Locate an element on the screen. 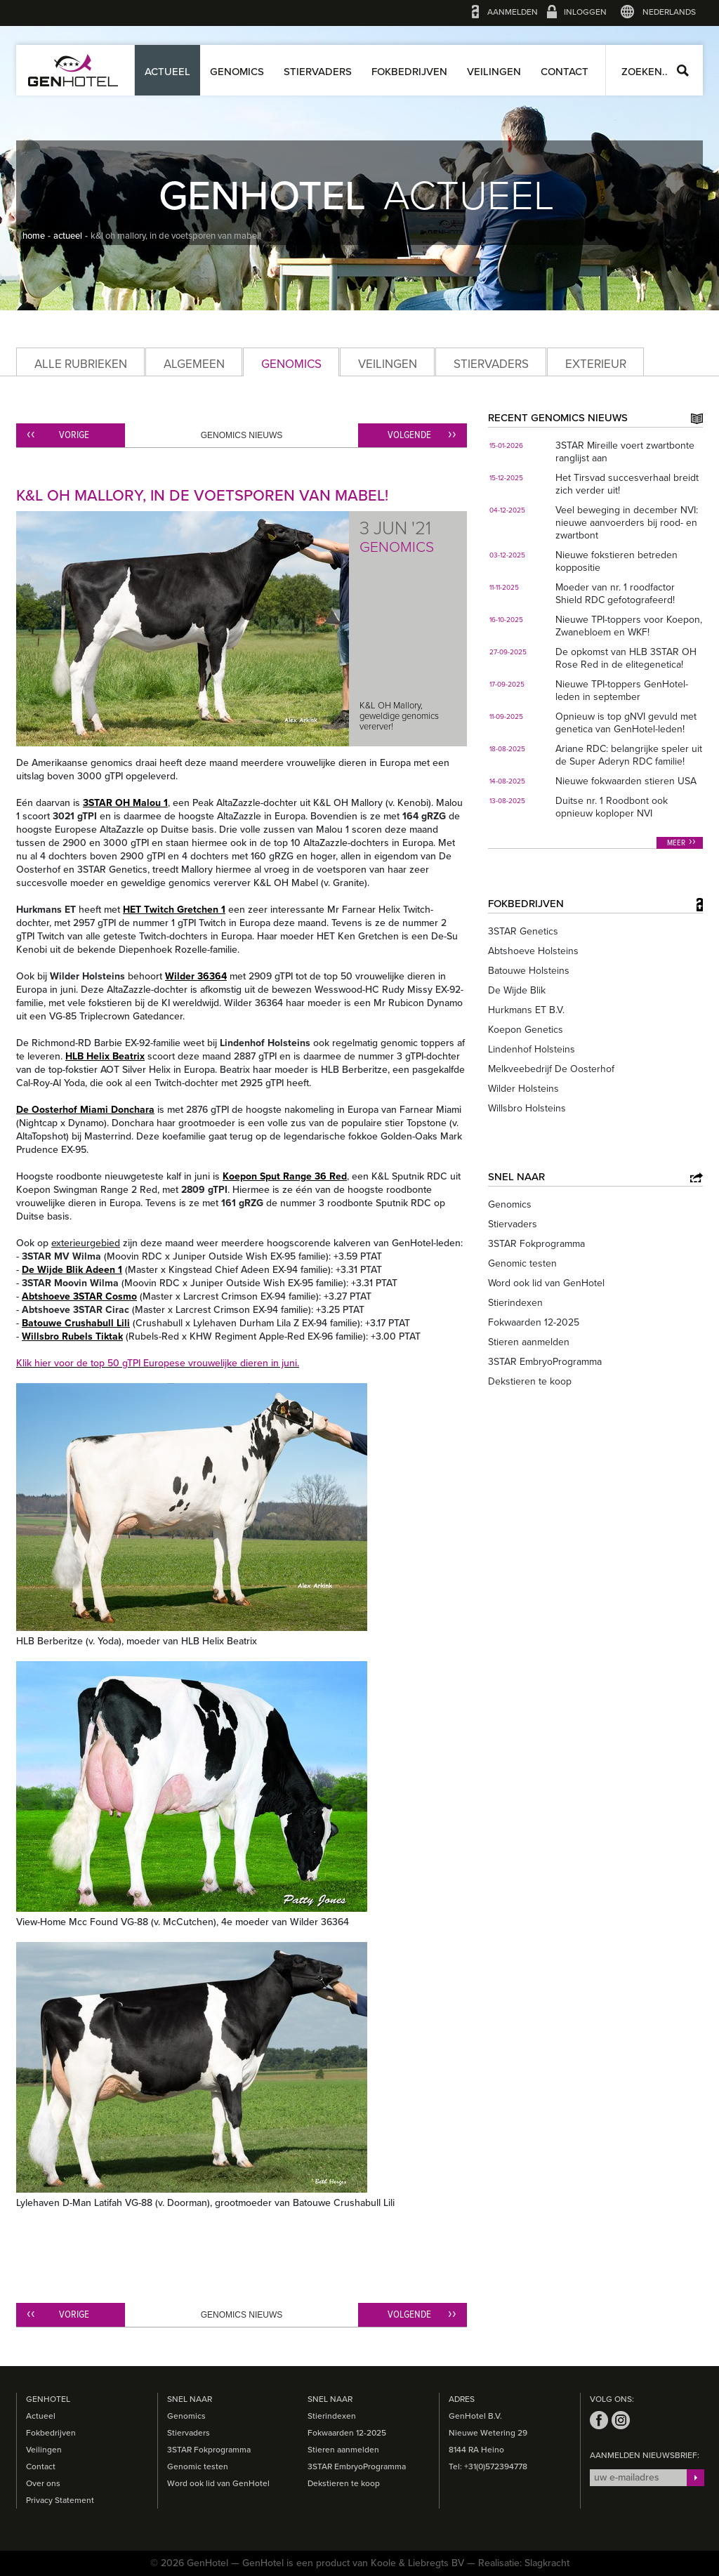 Image resolution: width=719 pixels, height=2576 pixels. Veilingen is located at coordinates (494, 71).